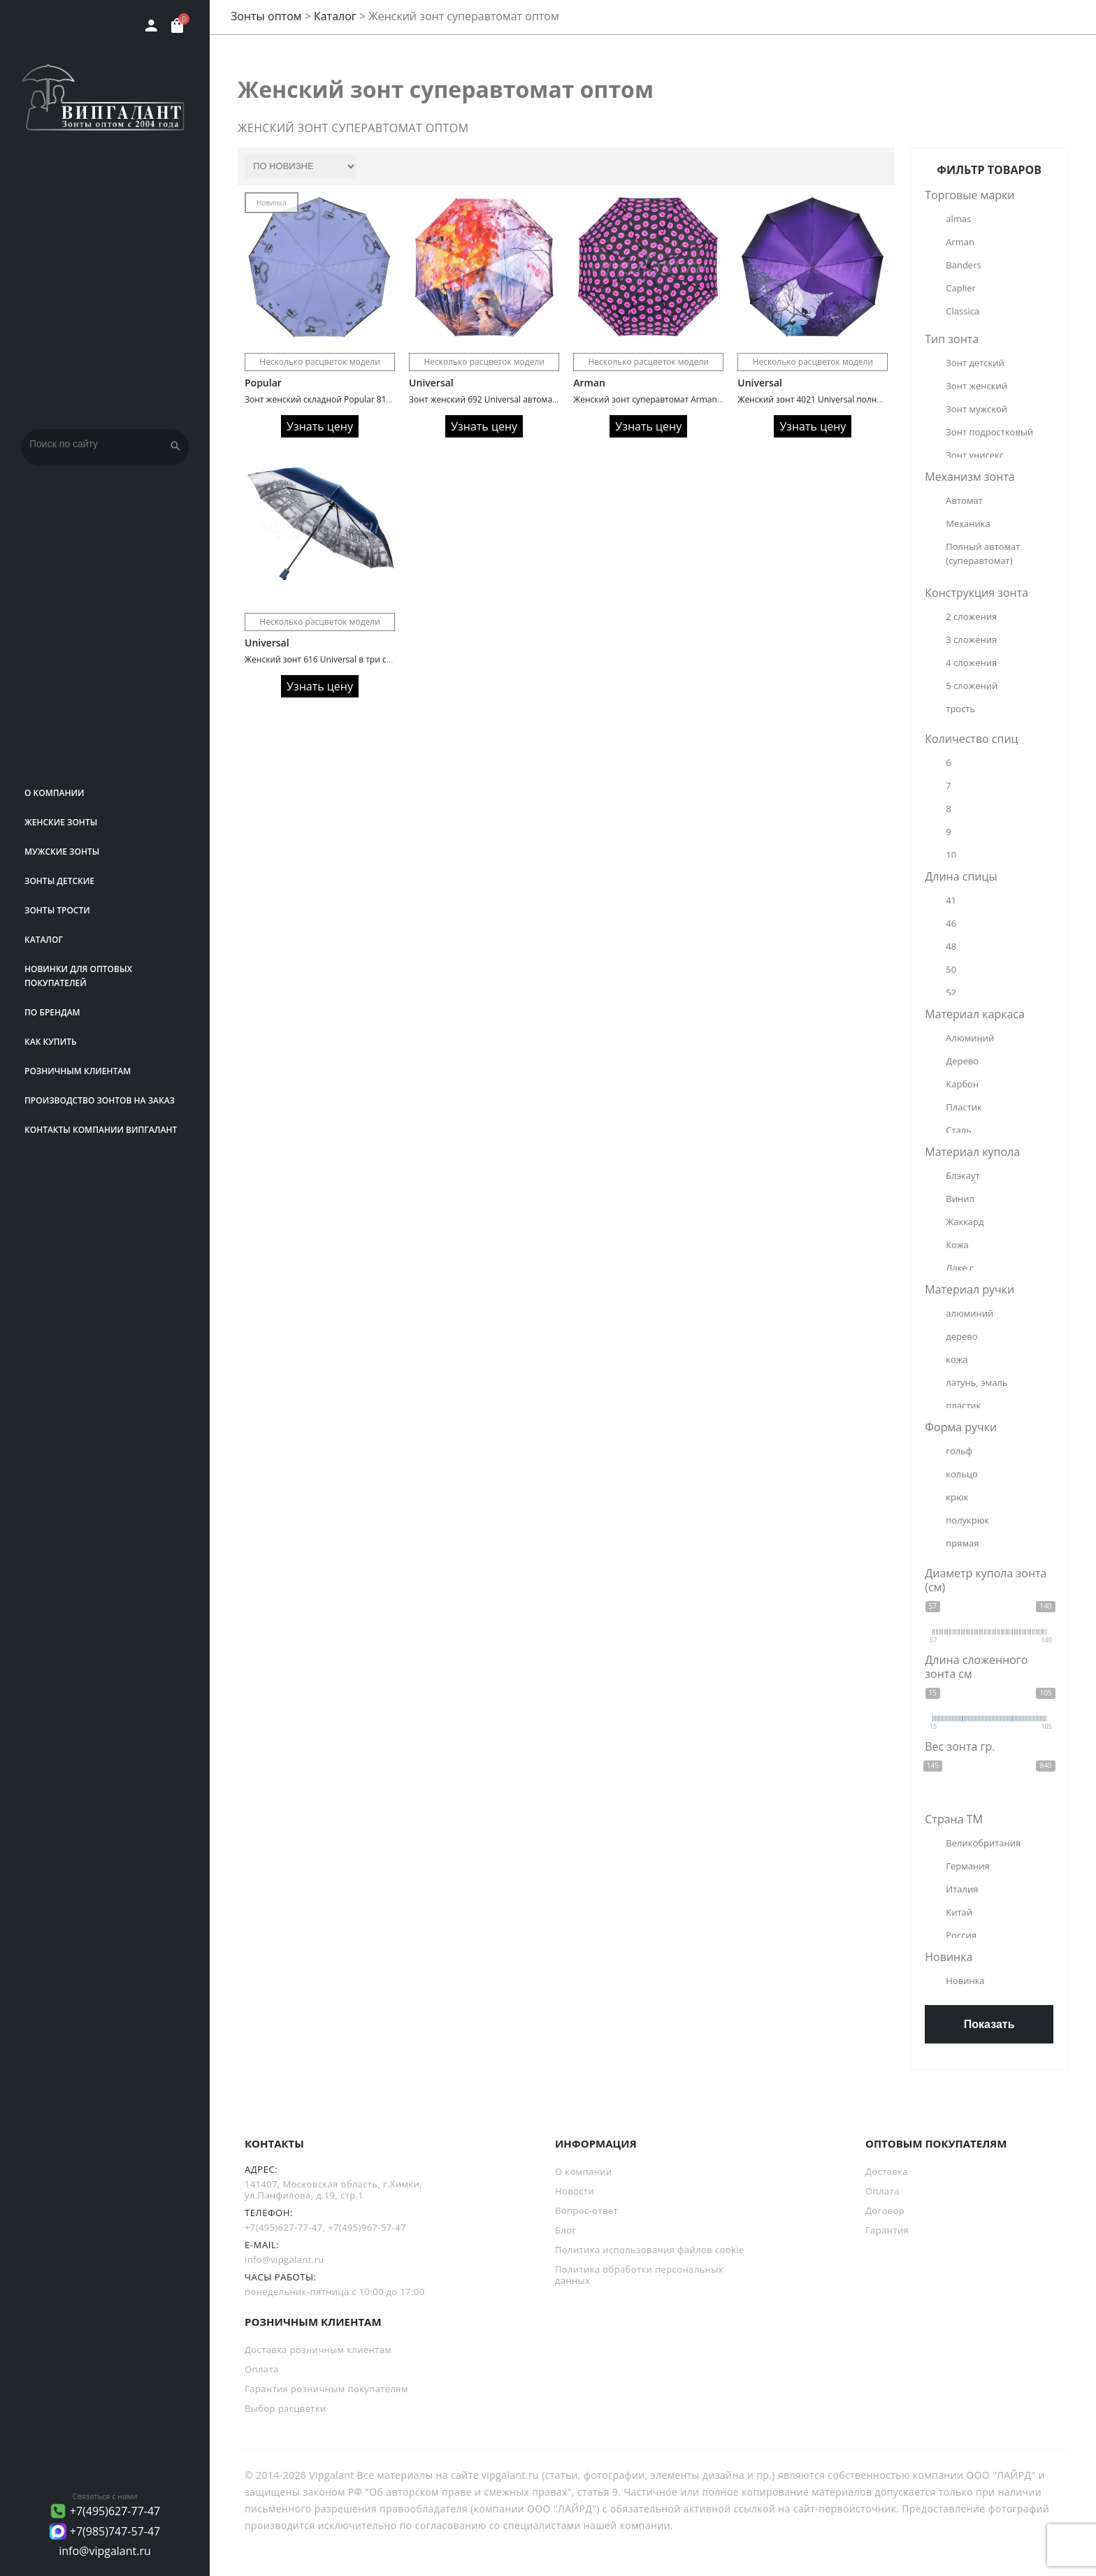 The height and width of the screenshot is (2576, 1096). What do you see at coordinates (970, 1038) in the screenshot?
I see `Алюминий` at bounding box center [970, 1038].